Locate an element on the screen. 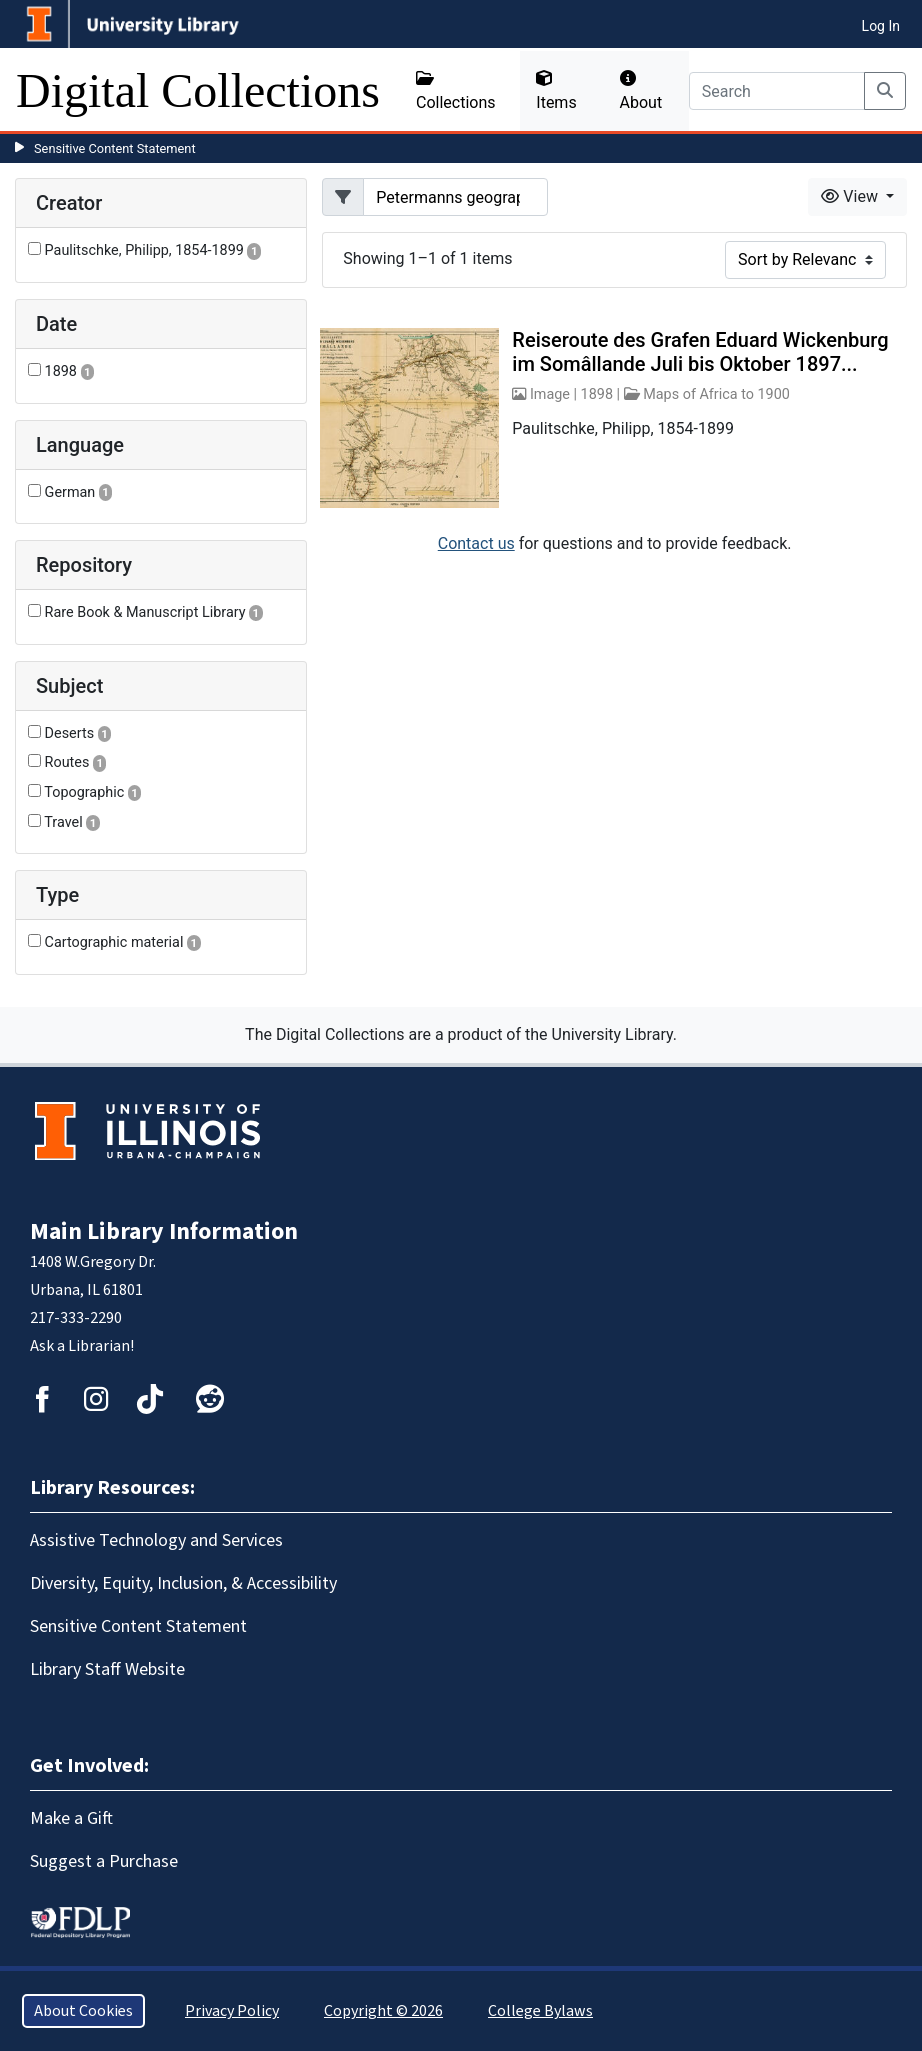 The width and height of the screenshot is (922, 2051). Digital Collections is located at coordinates (198, 90).